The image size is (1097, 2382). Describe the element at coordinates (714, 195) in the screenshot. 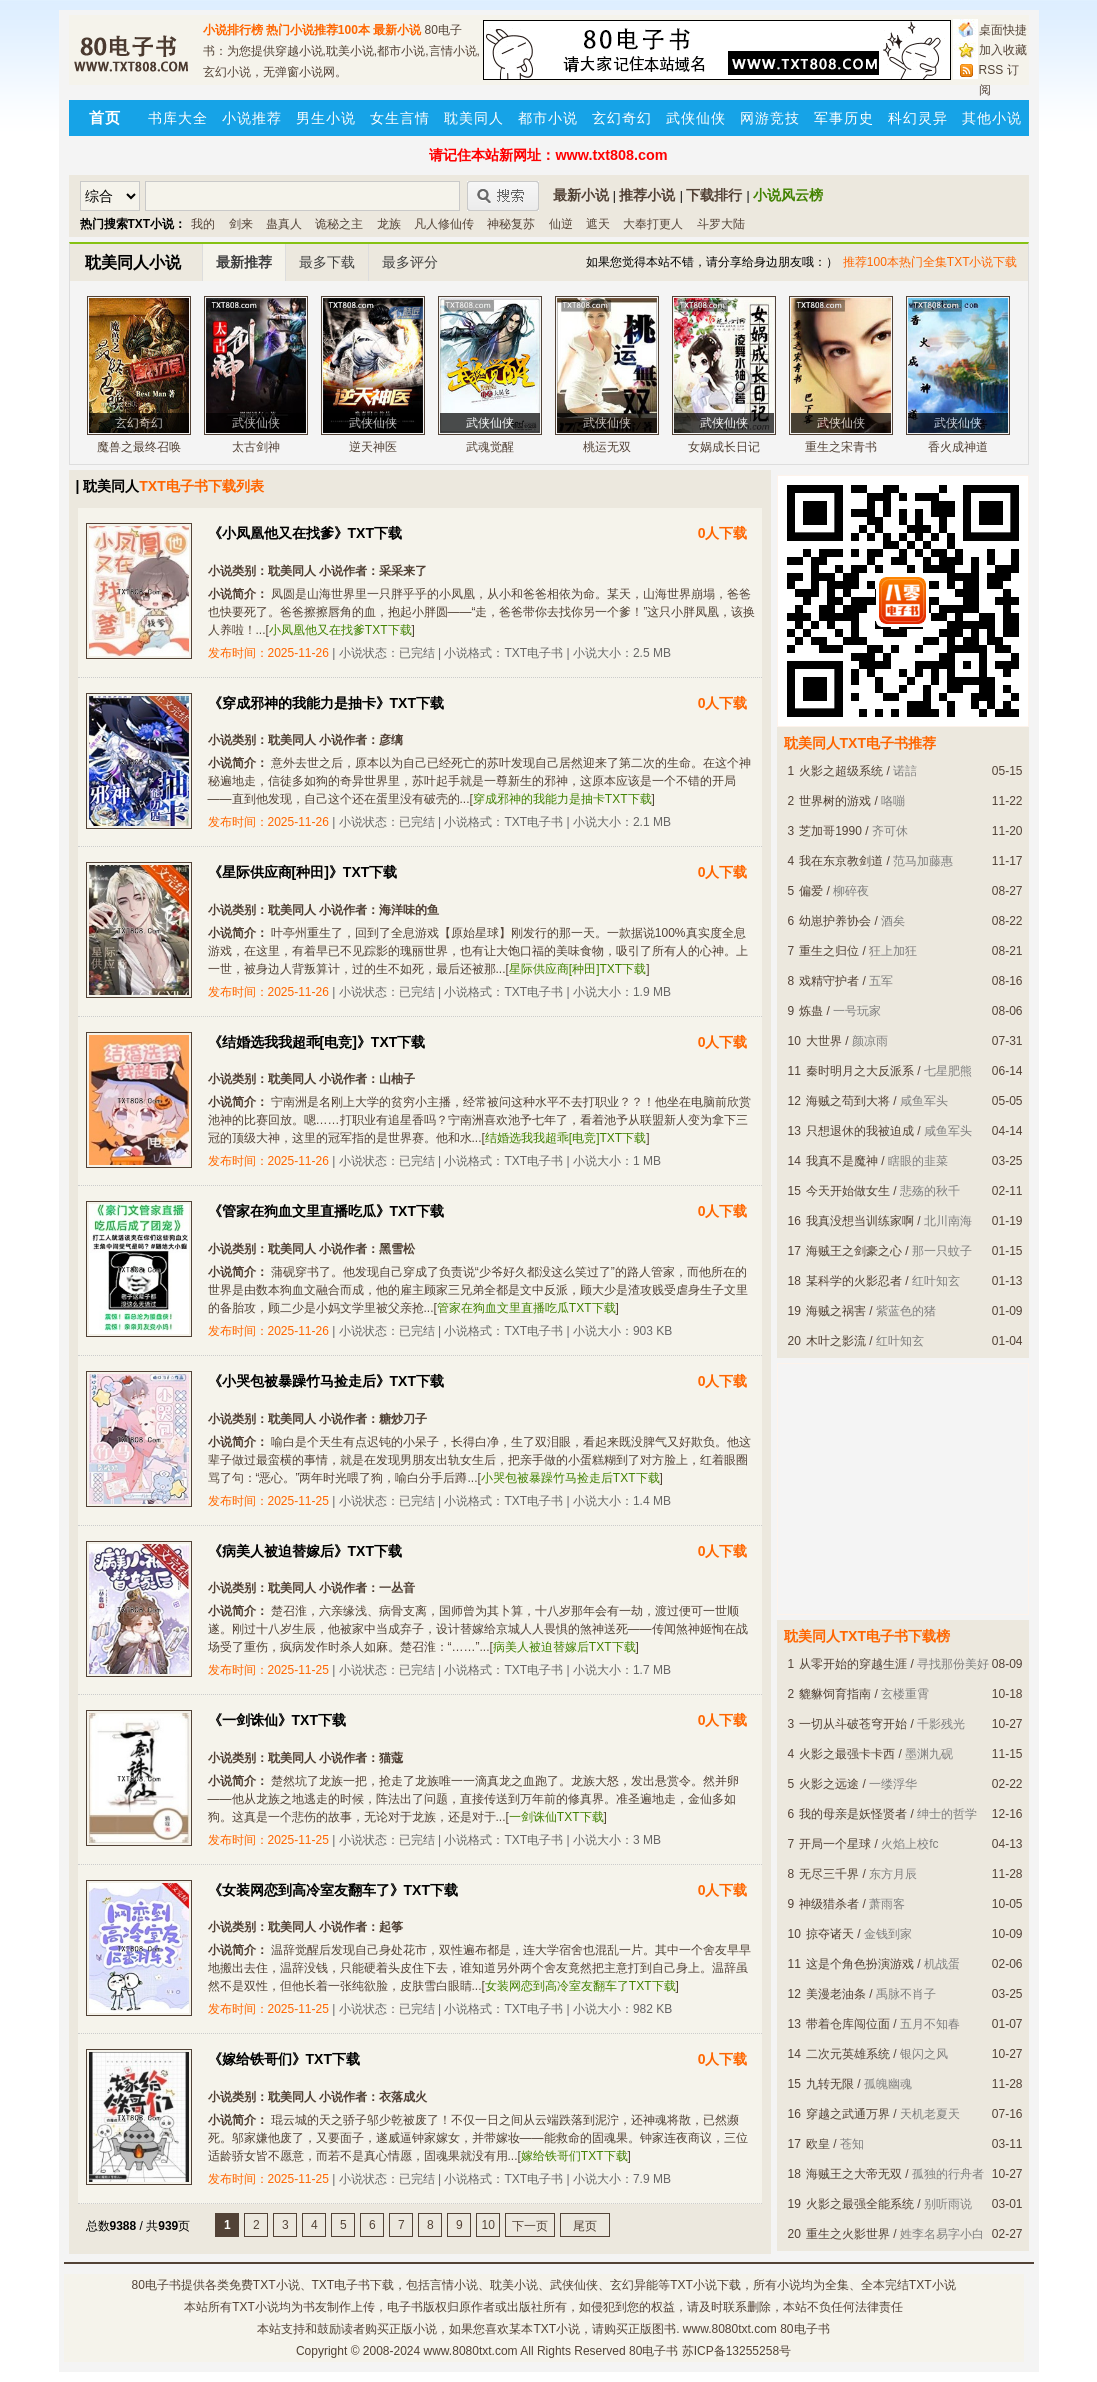

I see `下载排行` at that location.